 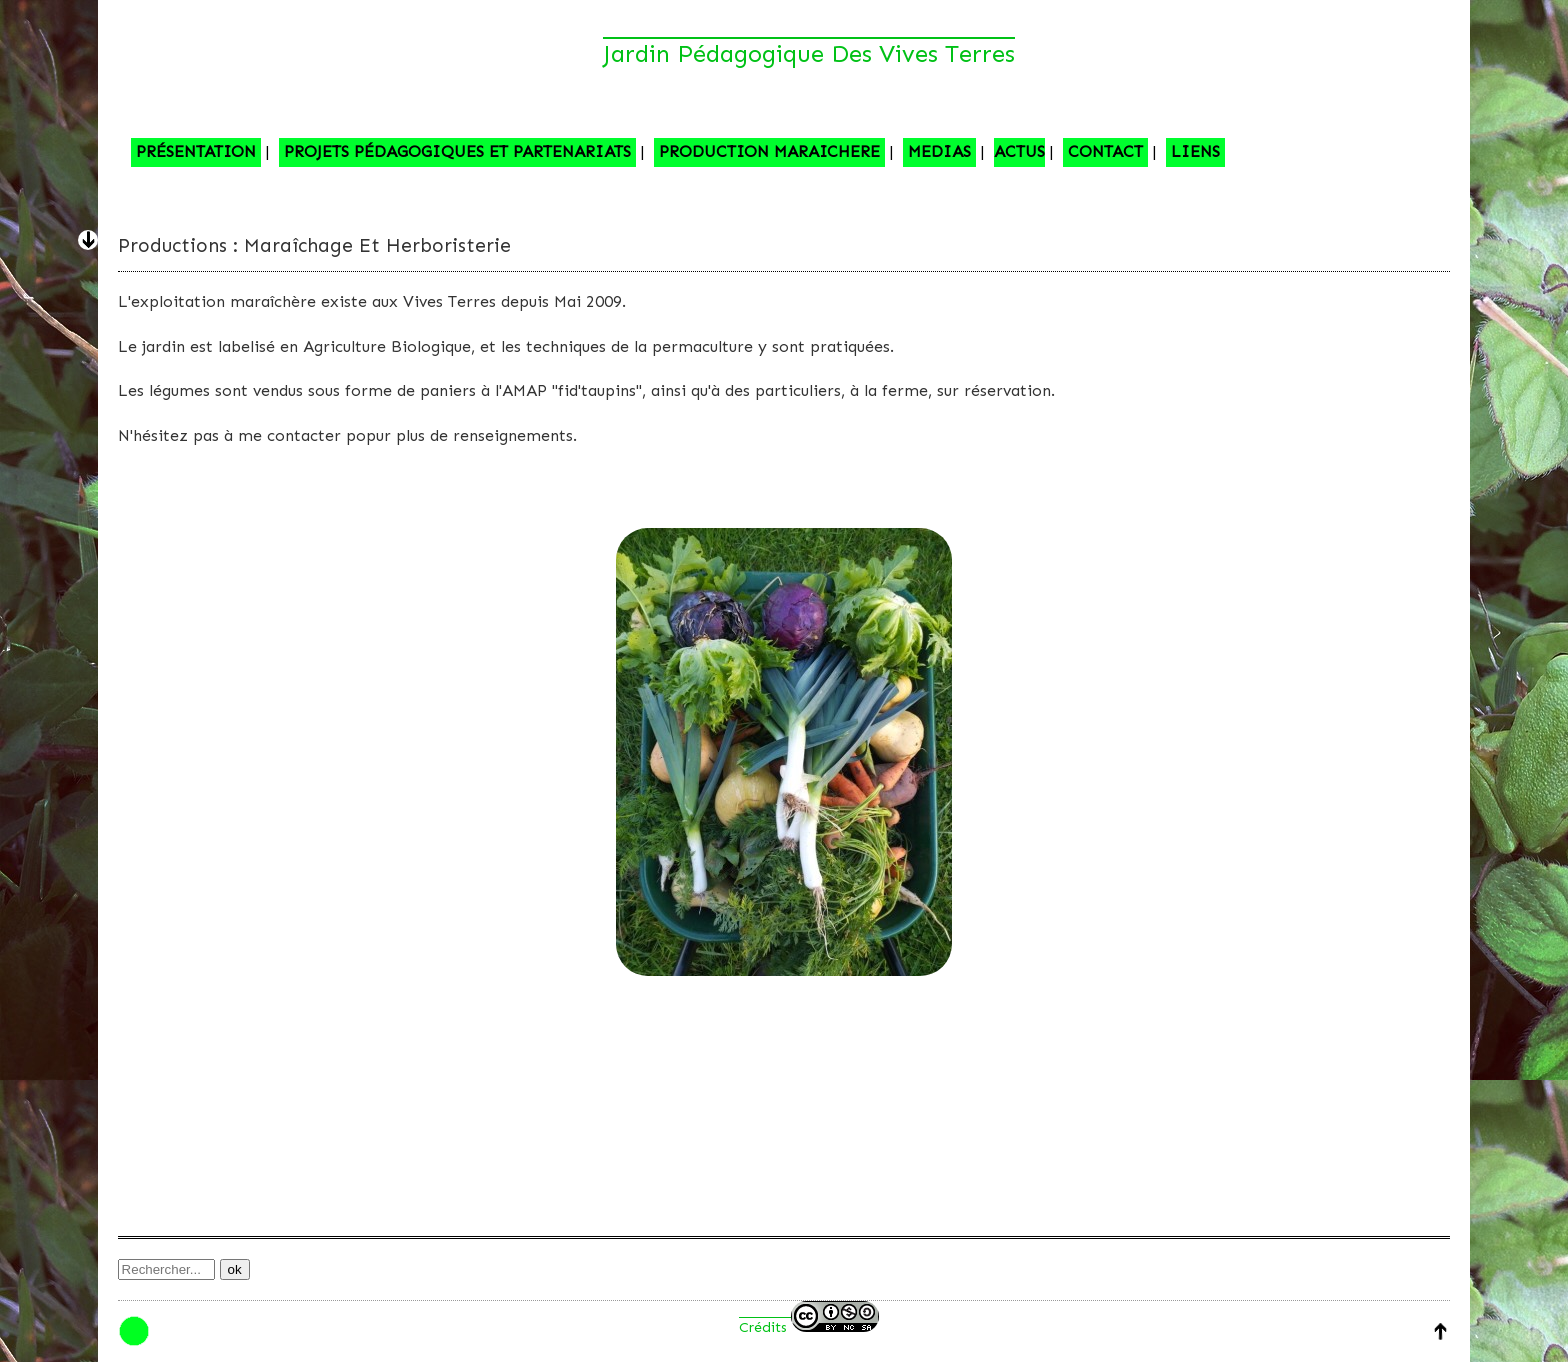 I want to click on Jardin pédagogique des Vives Terres, so click(x=809, y=53).